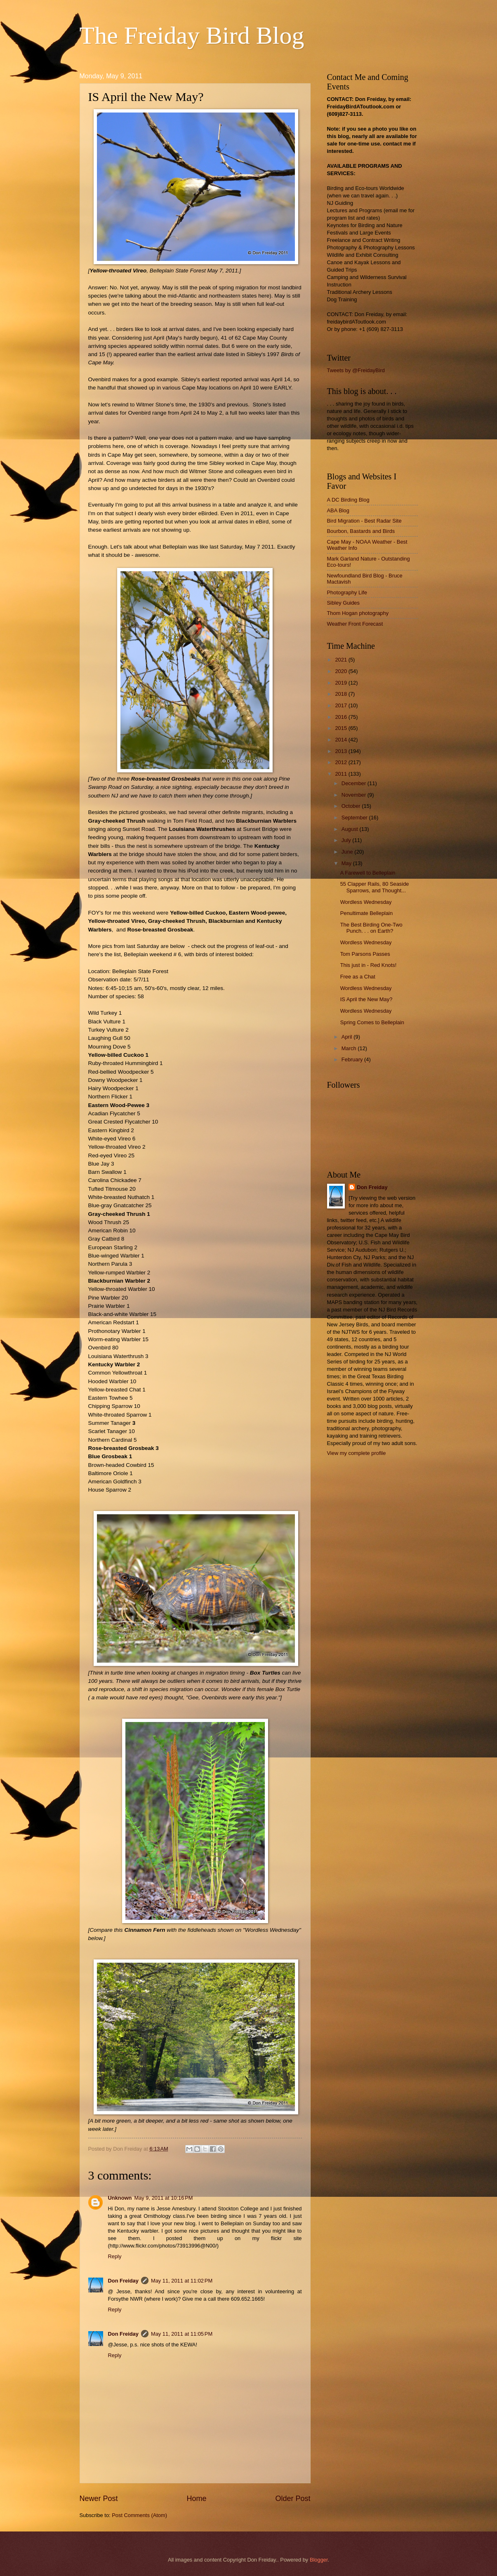 The image size is (497, 2576). I want to click on Newer Post, so click(99, 2498).